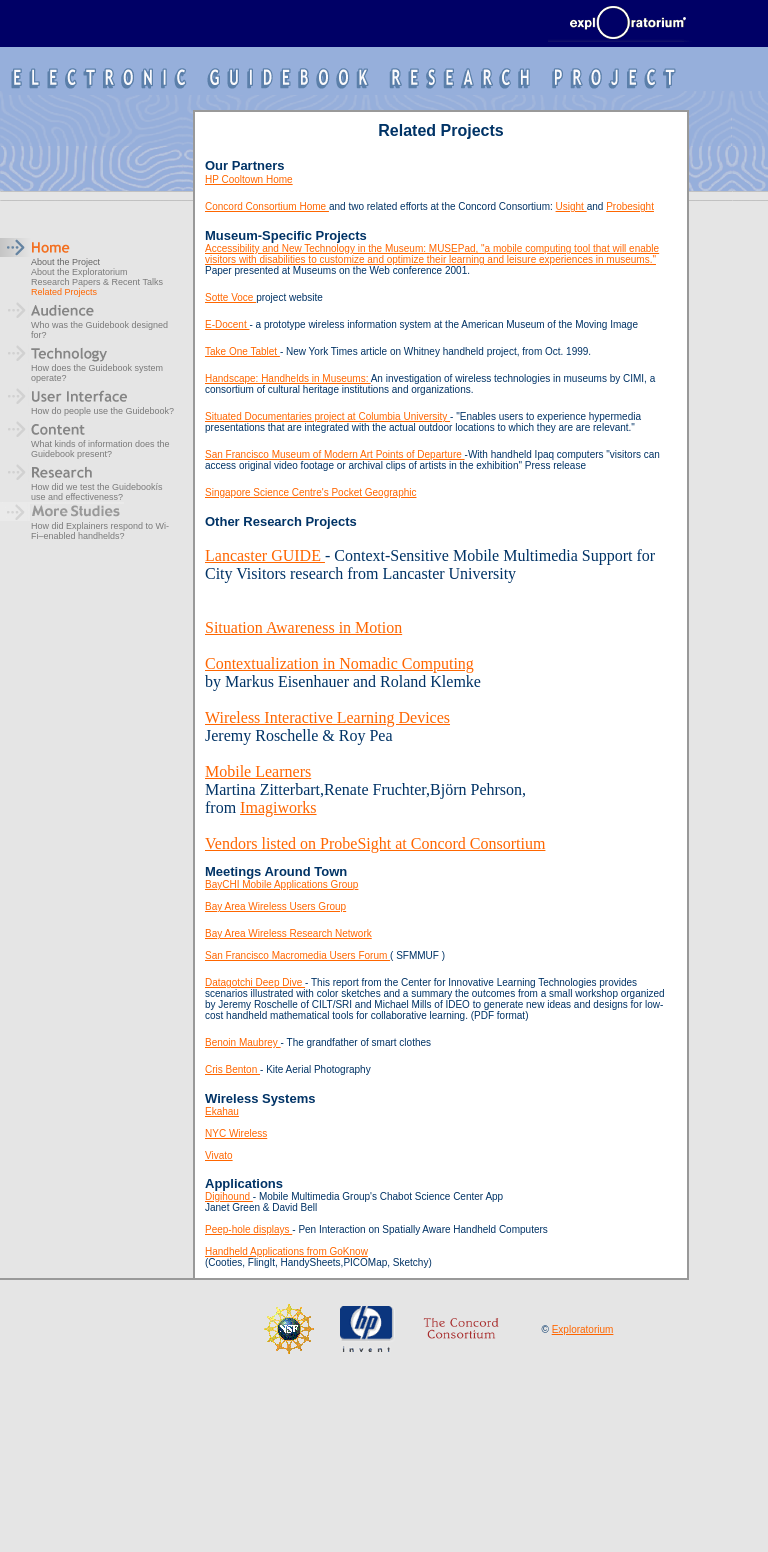  Describe the element at coordinates (255, 982) in the screenshot. I see `Datagotchi Deep Dive` at that location.